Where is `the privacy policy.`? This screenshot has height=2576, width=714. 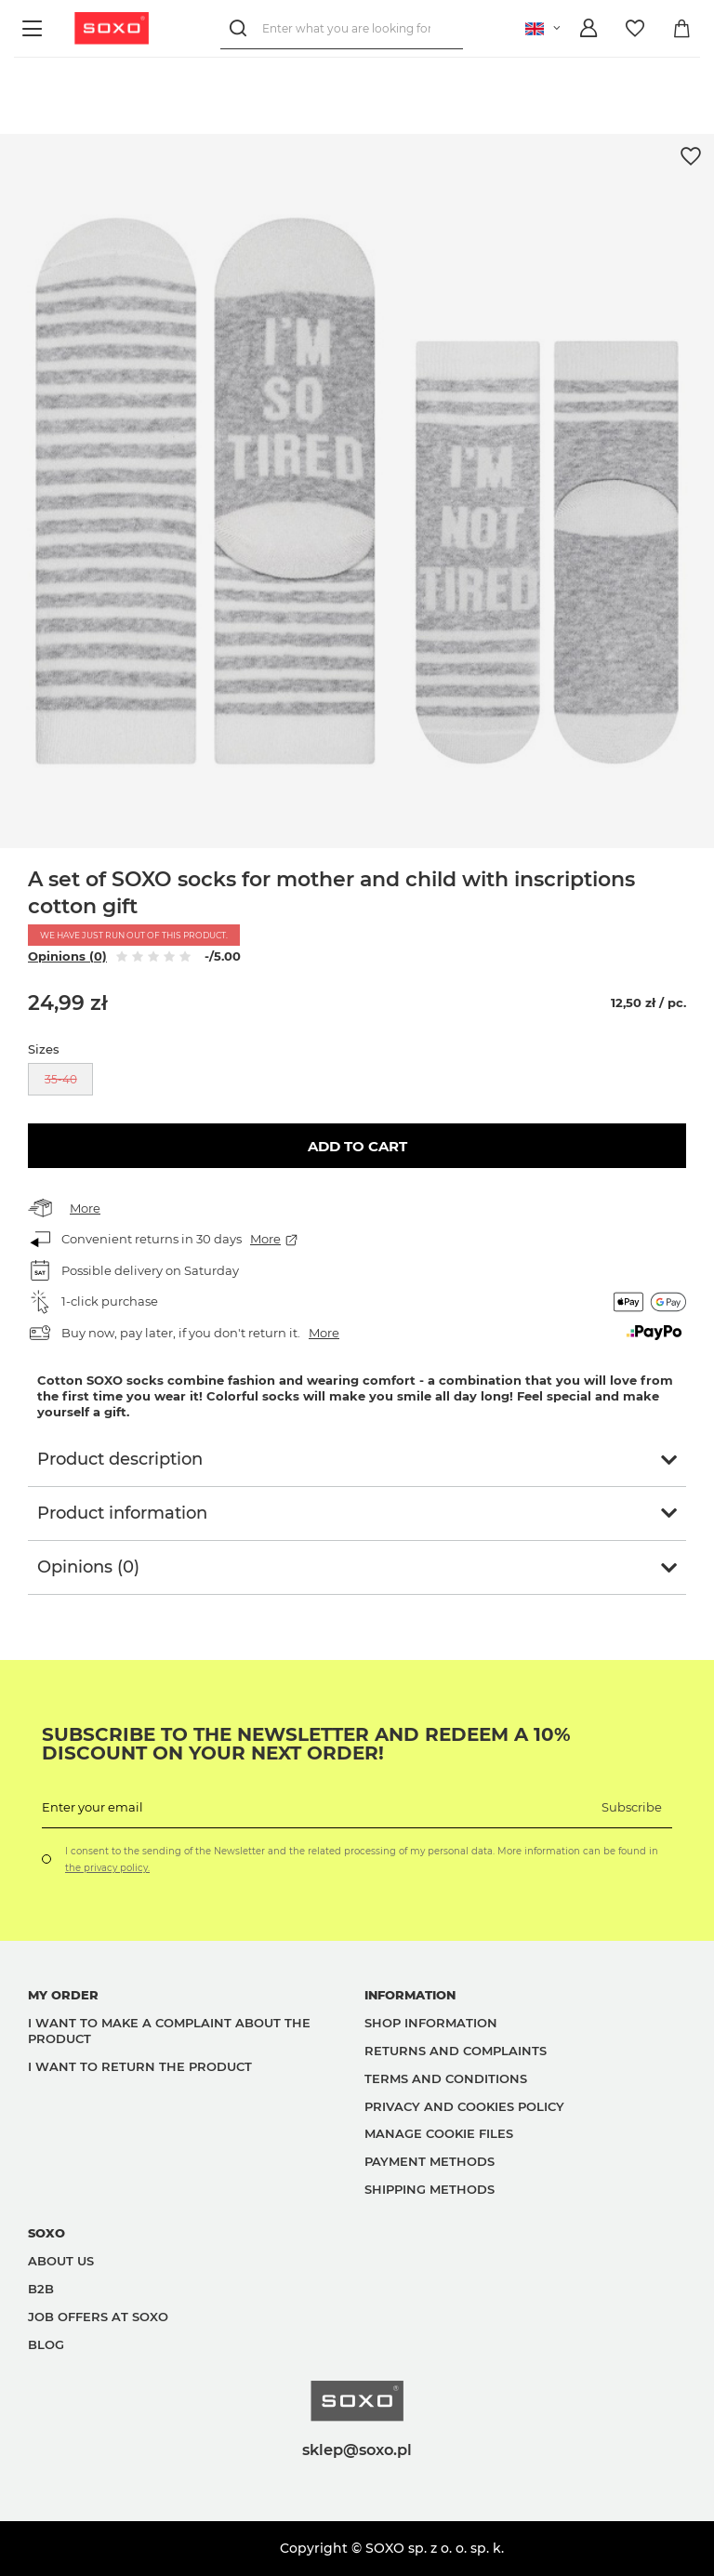 the privacy policy. is located at coordinates (107, 1868).